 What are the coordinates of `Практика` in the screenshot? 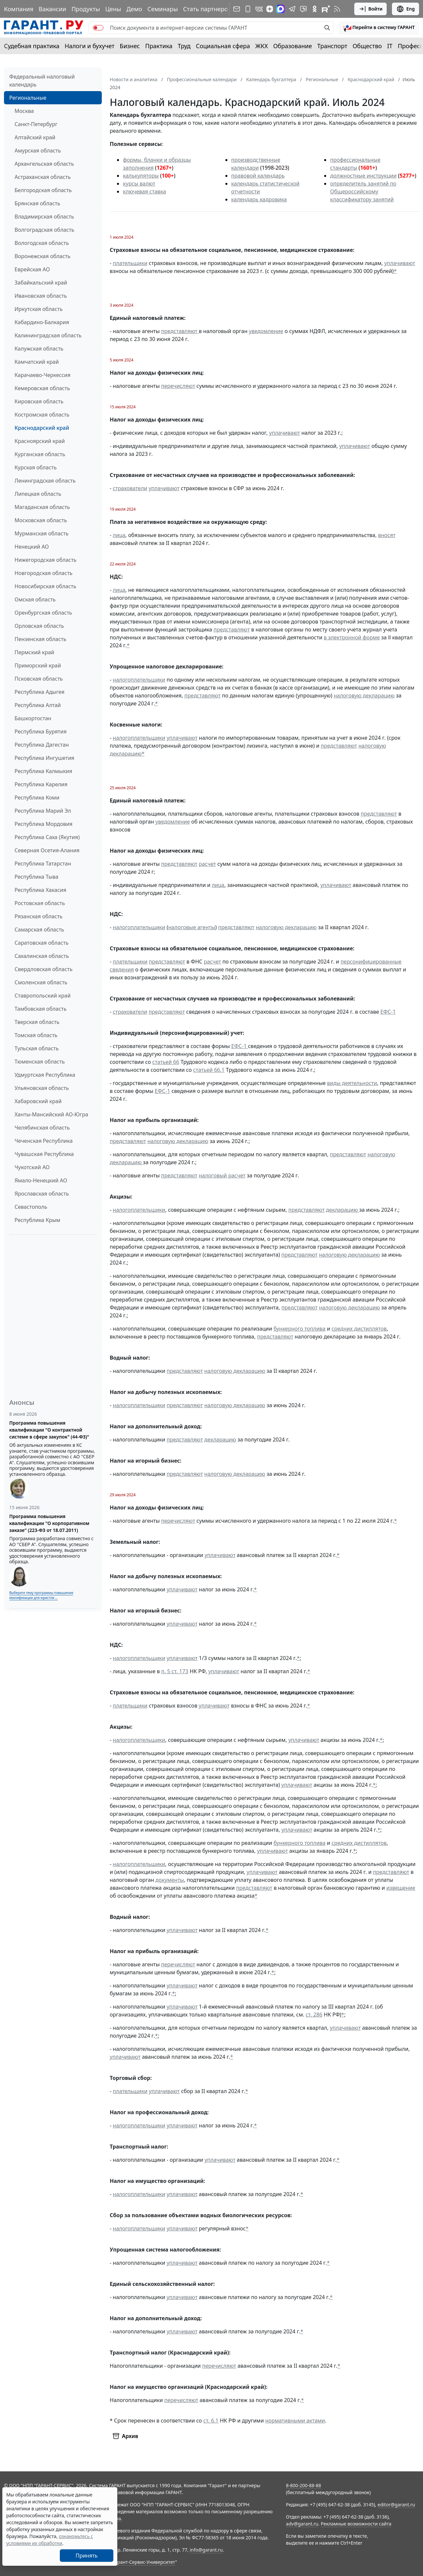 It's located at (158, 46).